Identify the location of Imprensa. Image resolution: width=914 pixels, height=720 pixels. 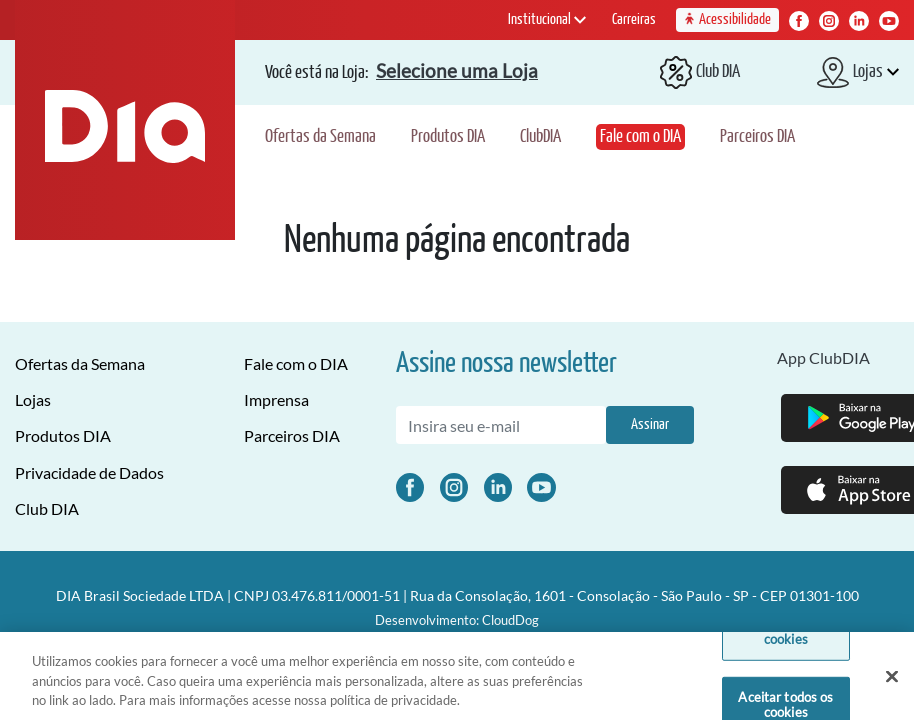
(276, 399).